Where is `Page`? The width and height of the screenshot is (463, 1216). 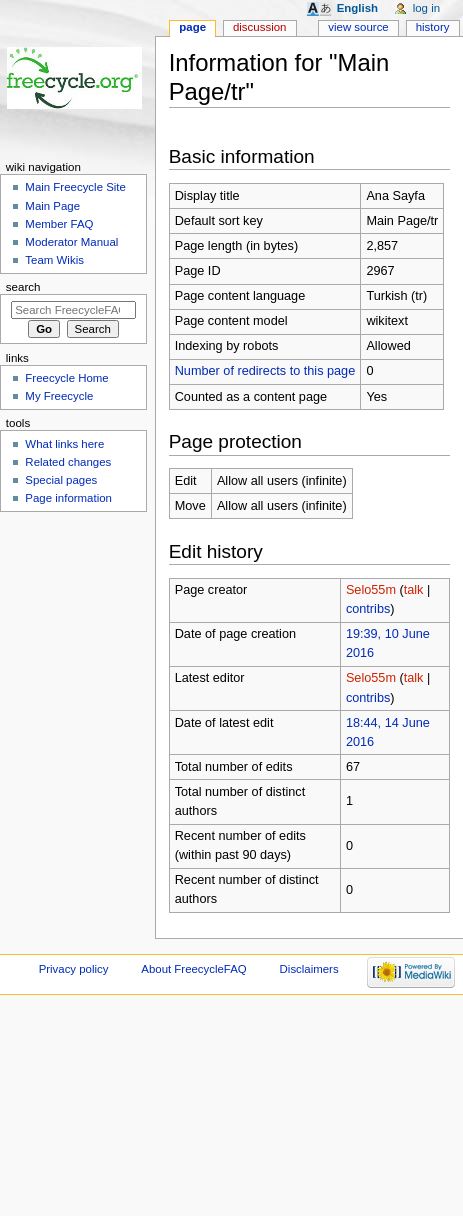
Page is located at coordinates (192, 27).